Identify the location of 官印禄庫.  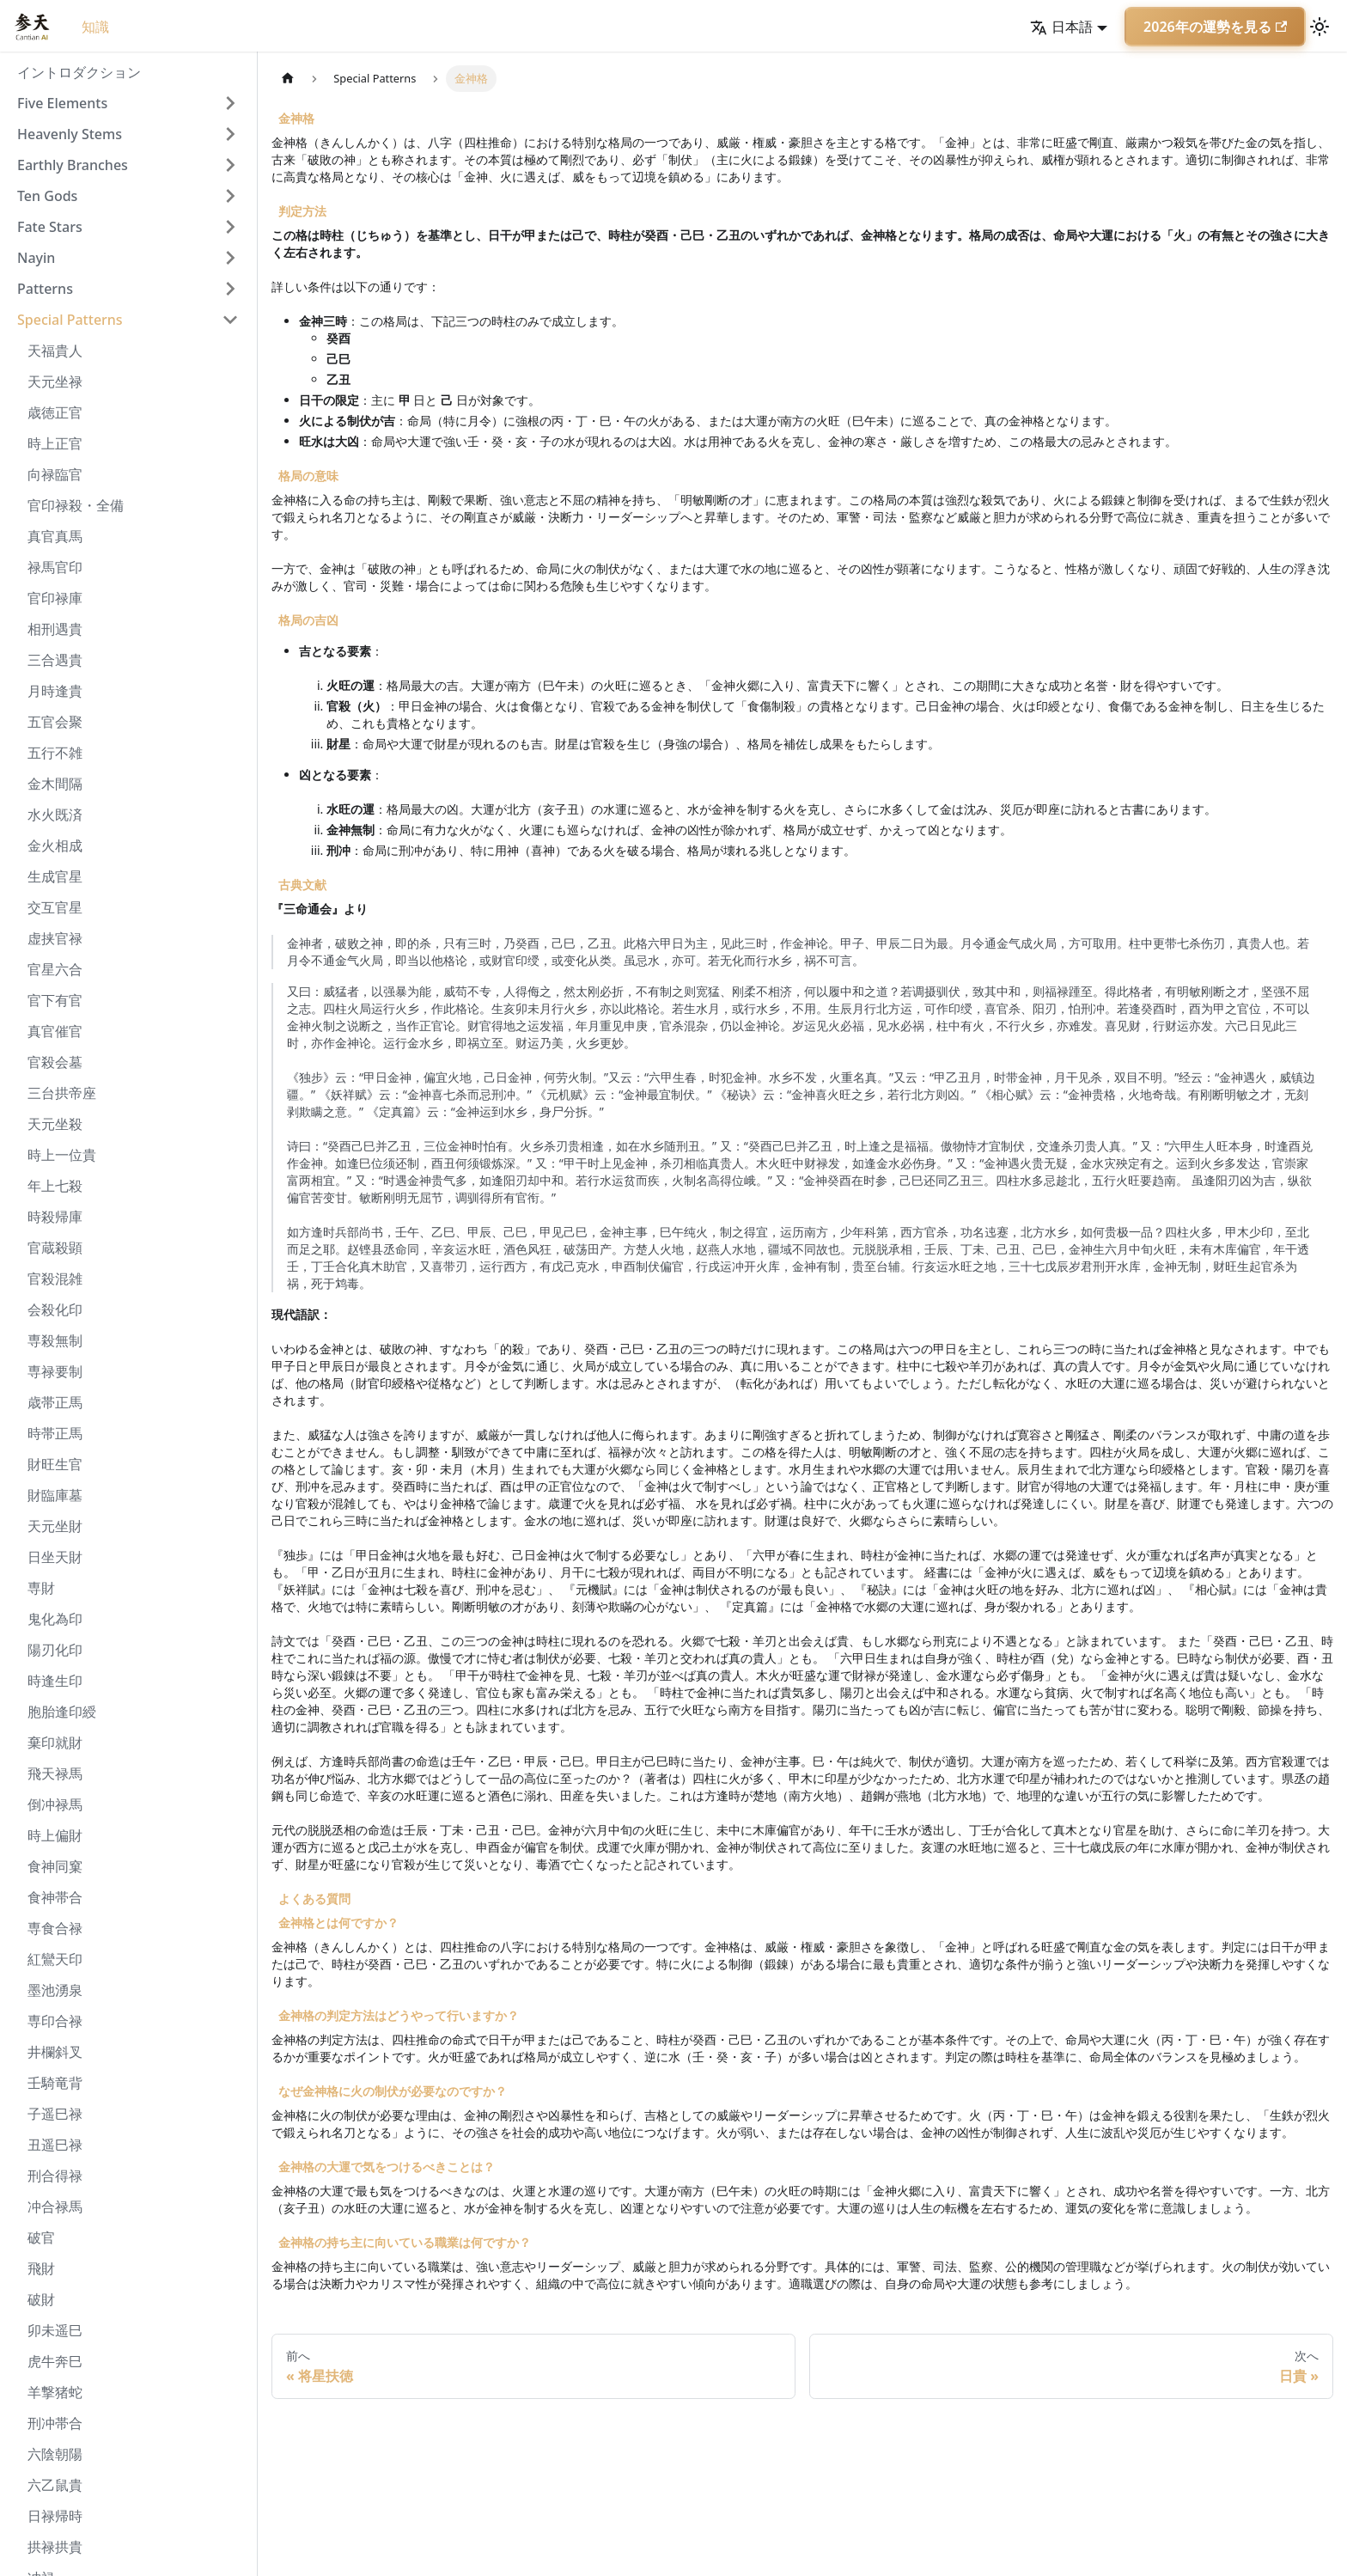
(54, 598).